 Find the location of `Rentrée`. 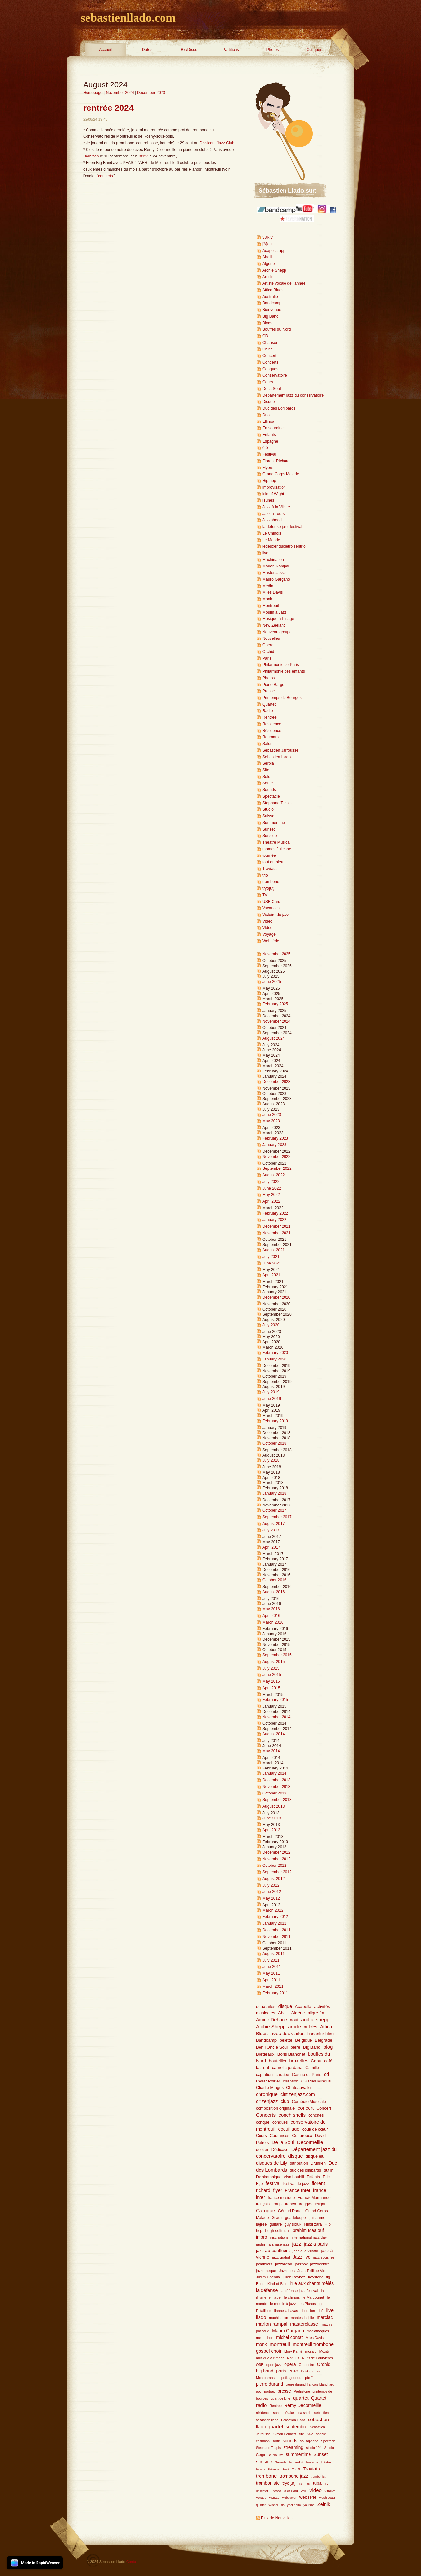

Rentrée is located at coordinates (269, 717).